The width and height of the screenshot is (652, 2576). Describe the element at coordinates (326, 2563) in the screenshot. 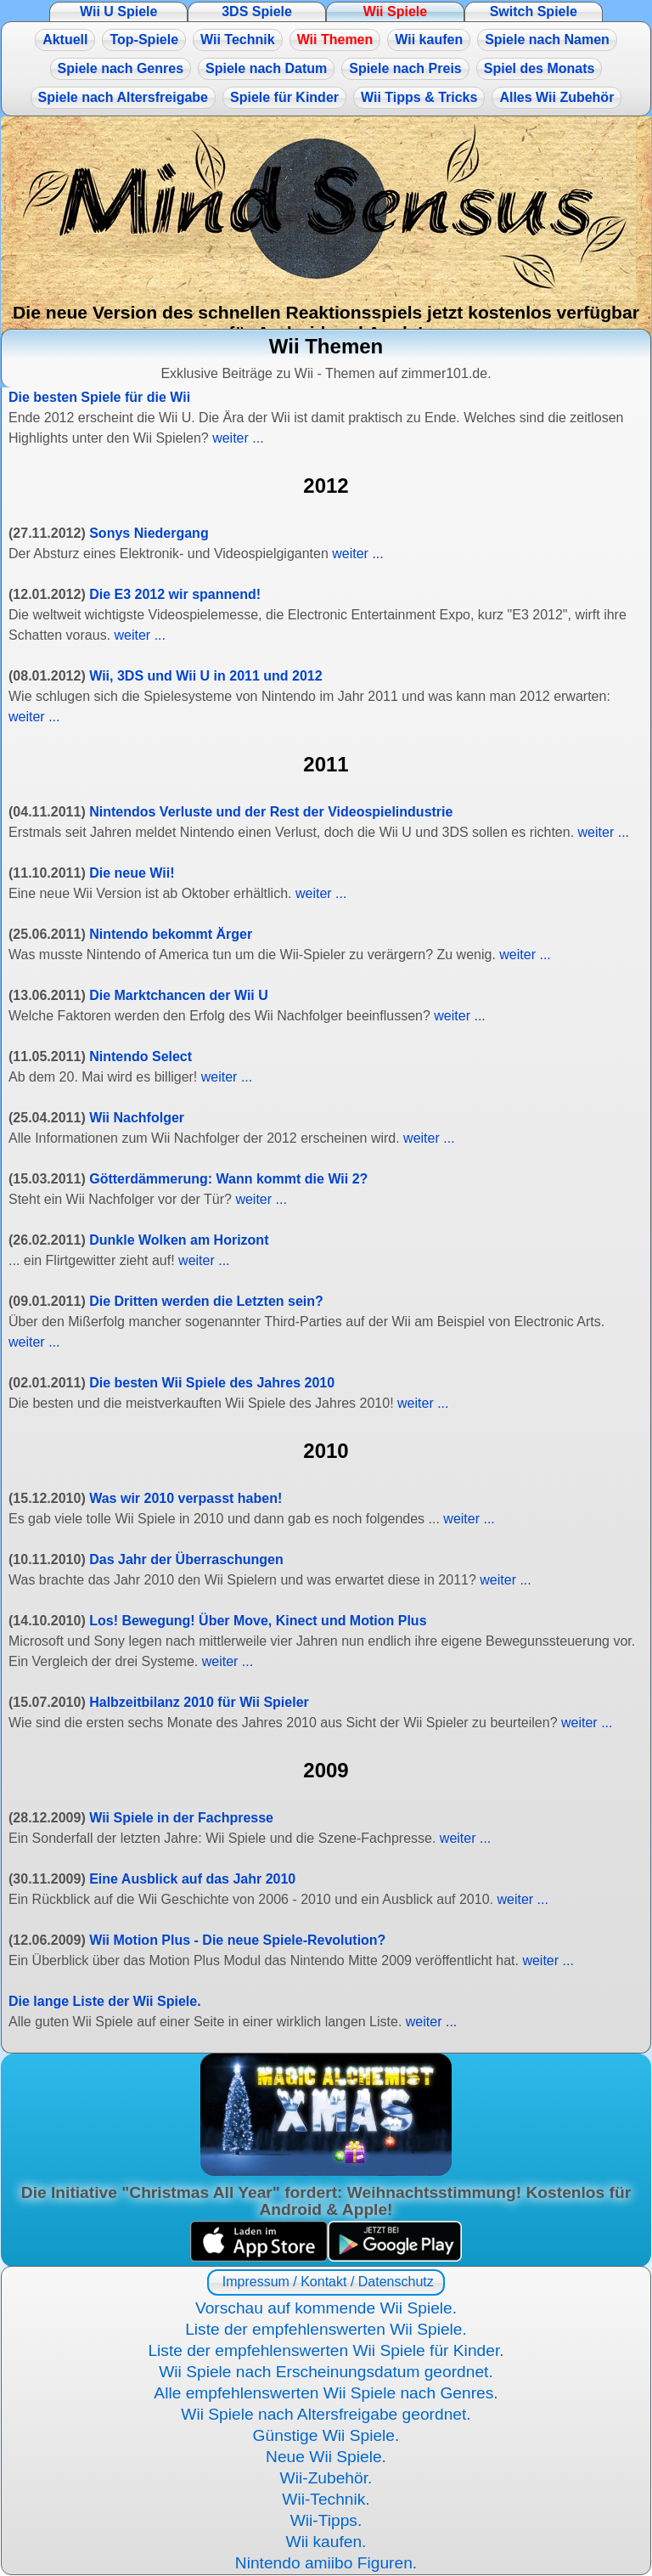

I see `Nintendo amiibo Figuren.` at that location.